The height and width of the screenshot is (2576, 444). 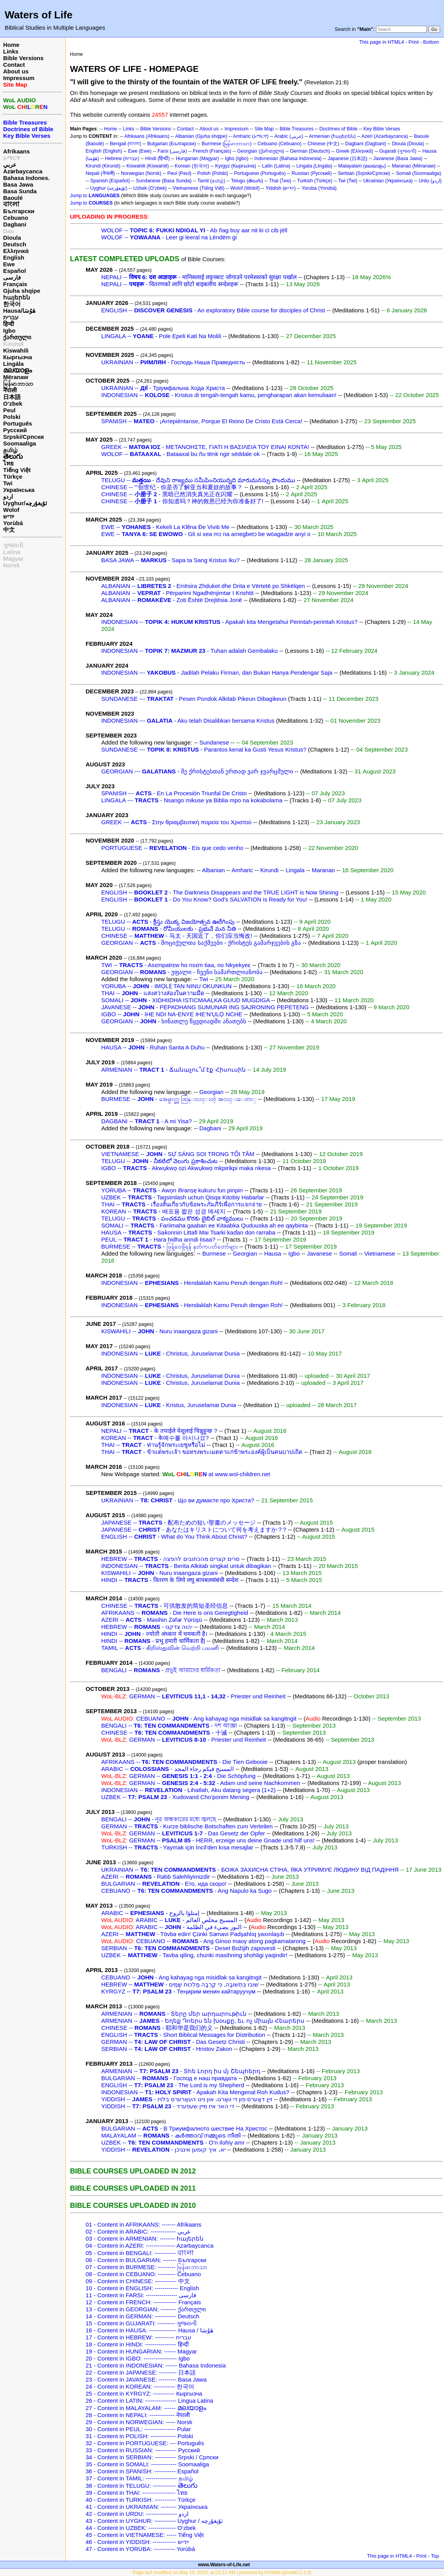 I want to click on KOREAN -- - 배포용 짧은 성경 메세지, so click(x=163, y=1211).